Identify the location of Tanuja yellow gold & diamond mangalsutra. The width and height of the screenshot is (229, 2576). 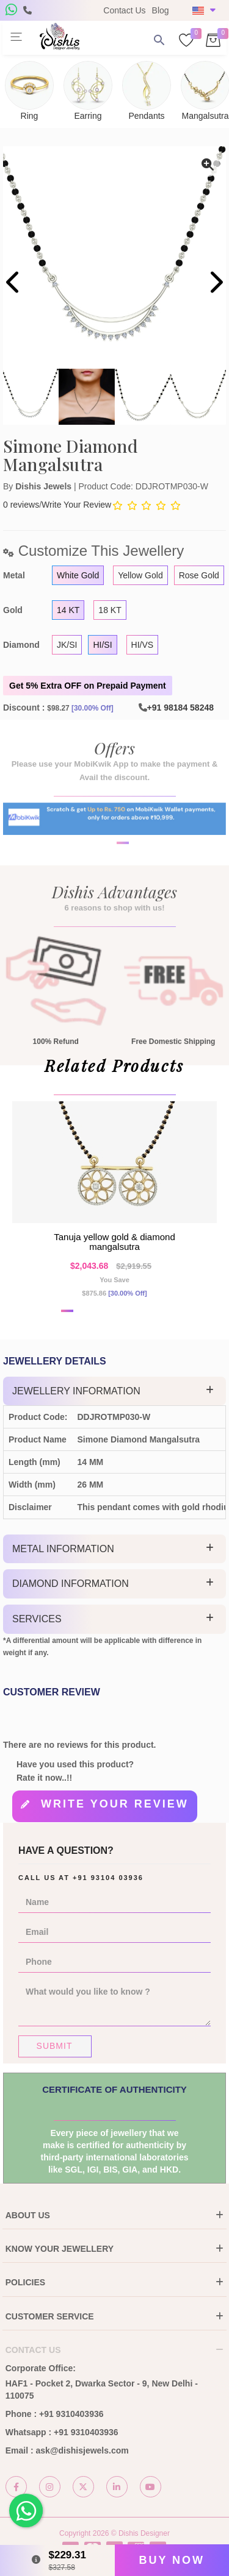
(114, 1242).